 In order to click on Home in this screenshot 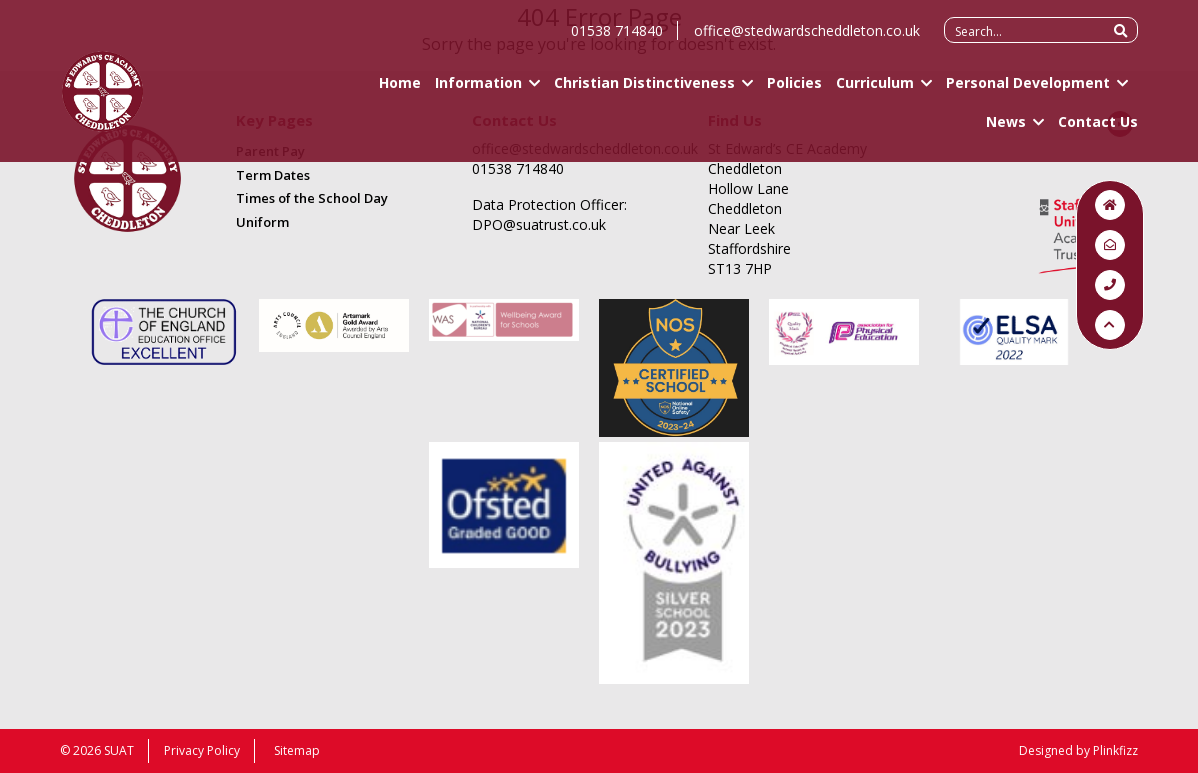, I will do `click(400, 90)`.